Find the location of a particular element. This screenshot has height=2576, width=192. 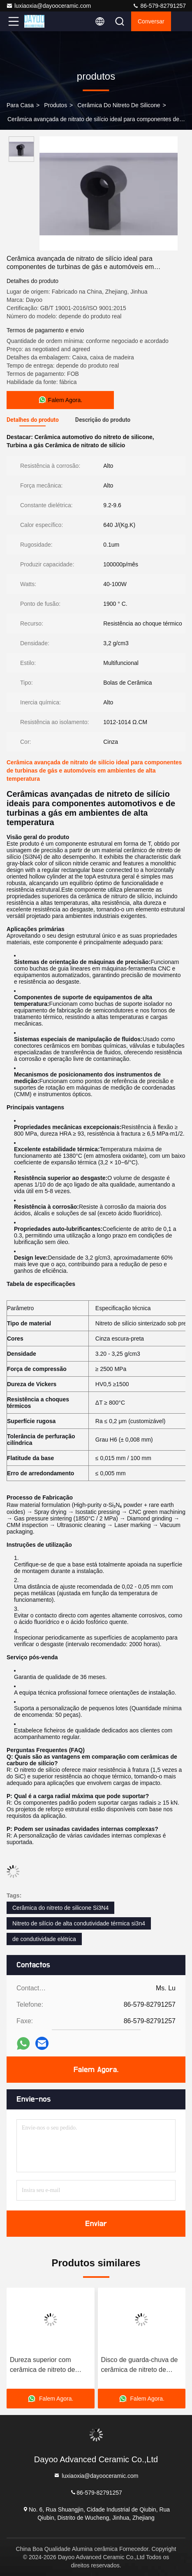

de condutividade elétrica is located at coordinates (44, 1939).